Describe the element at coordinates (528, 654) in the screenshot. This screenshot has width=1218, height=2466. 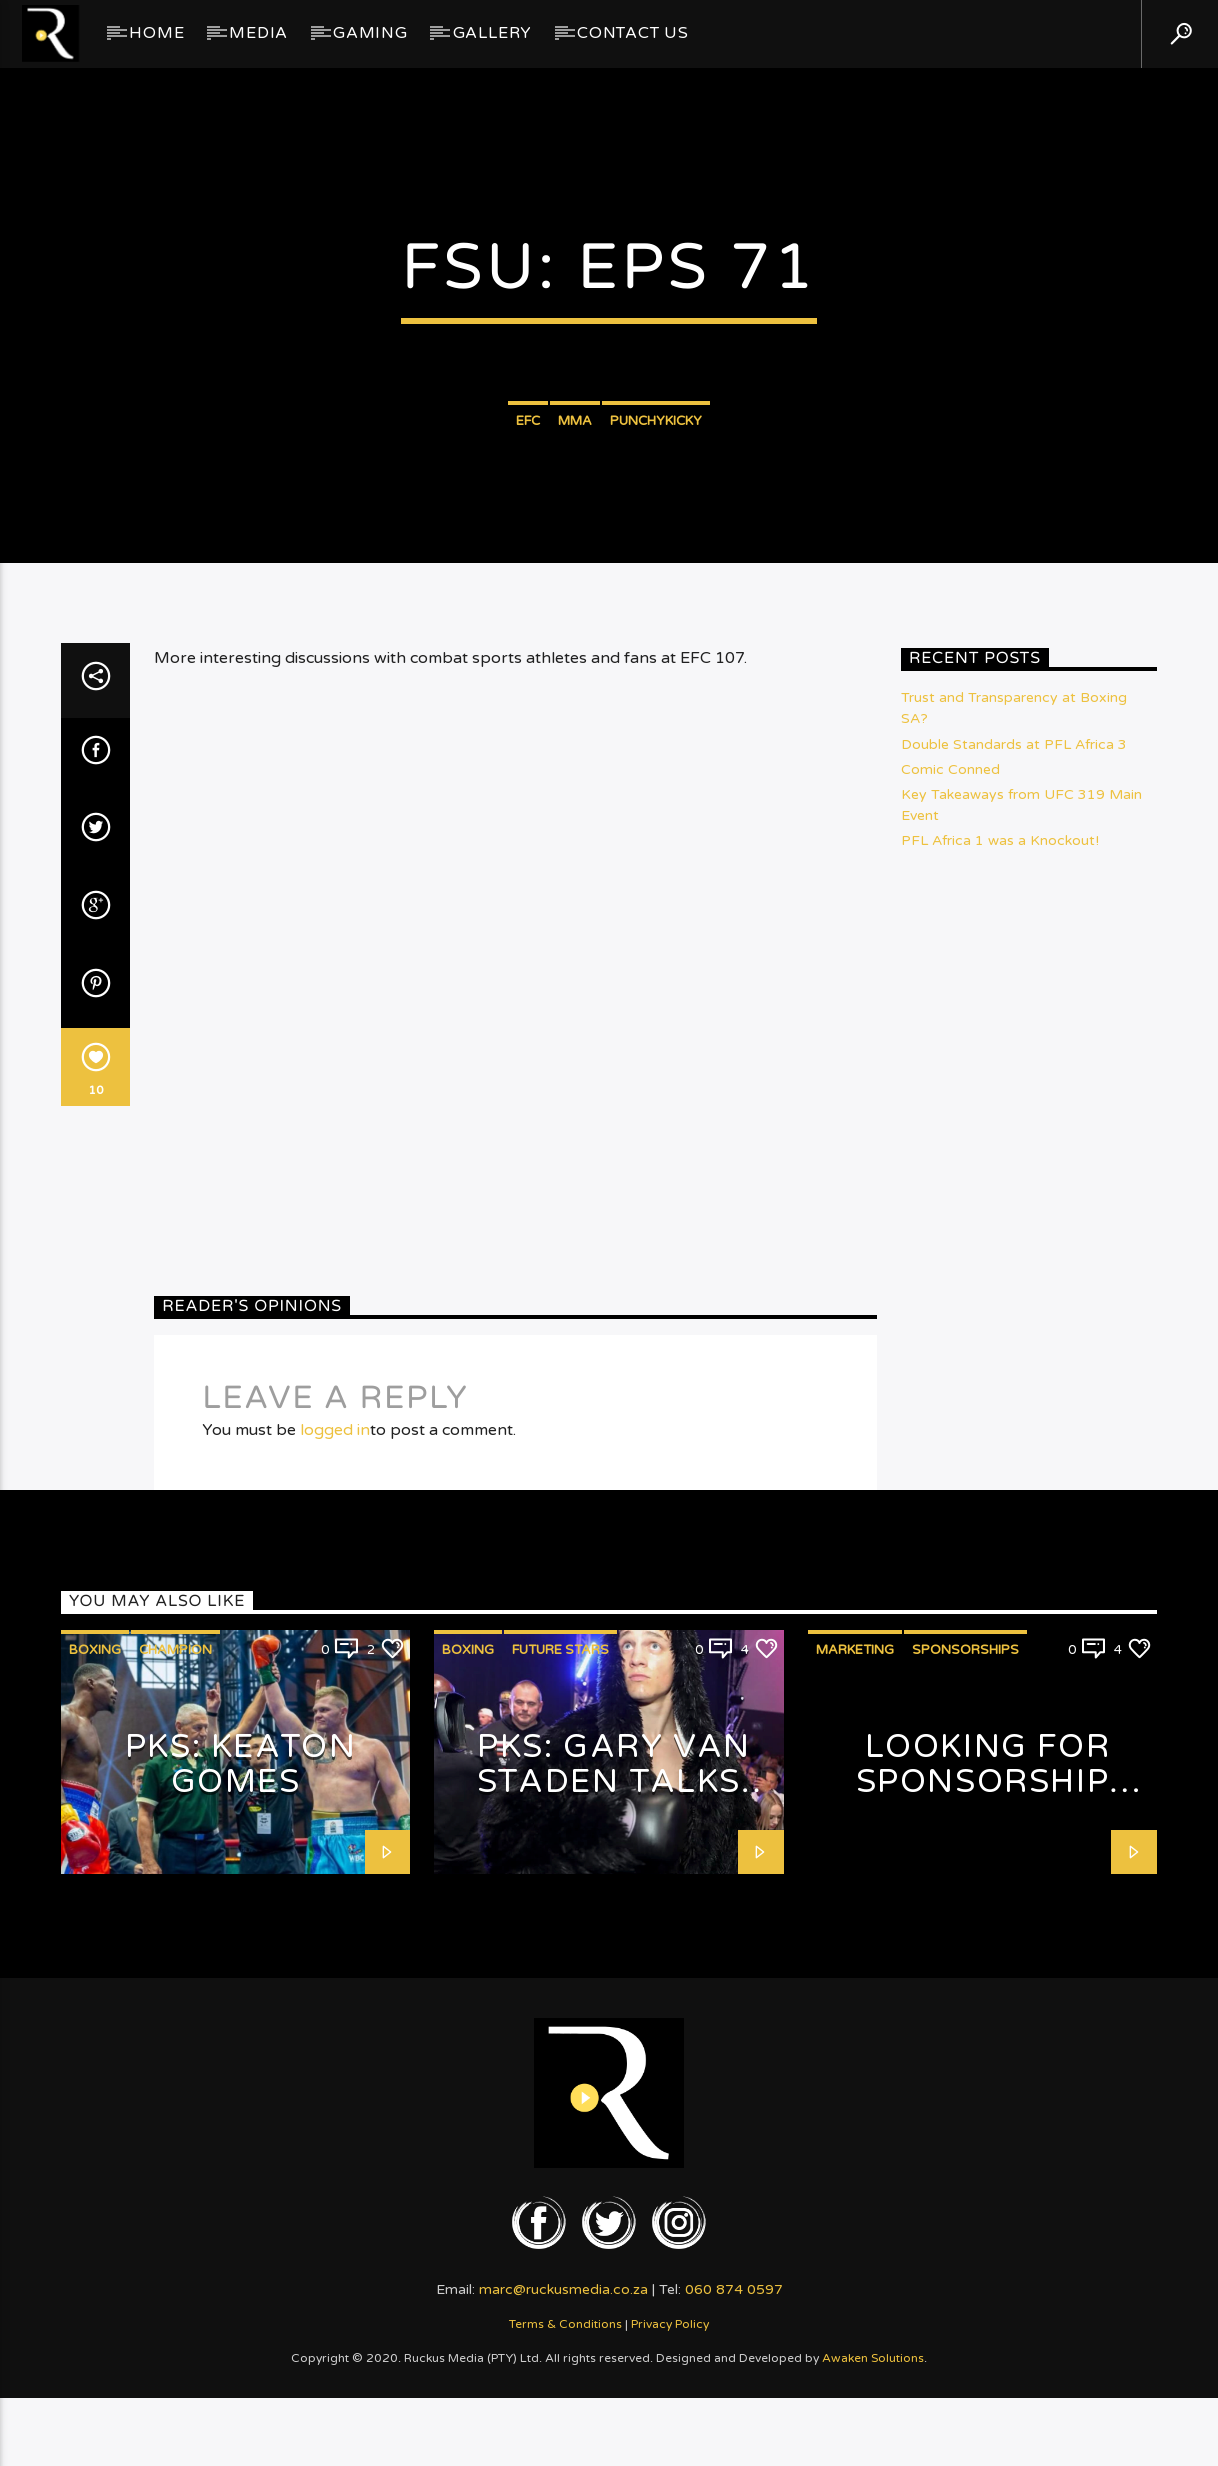
I see `EFC` at that location.